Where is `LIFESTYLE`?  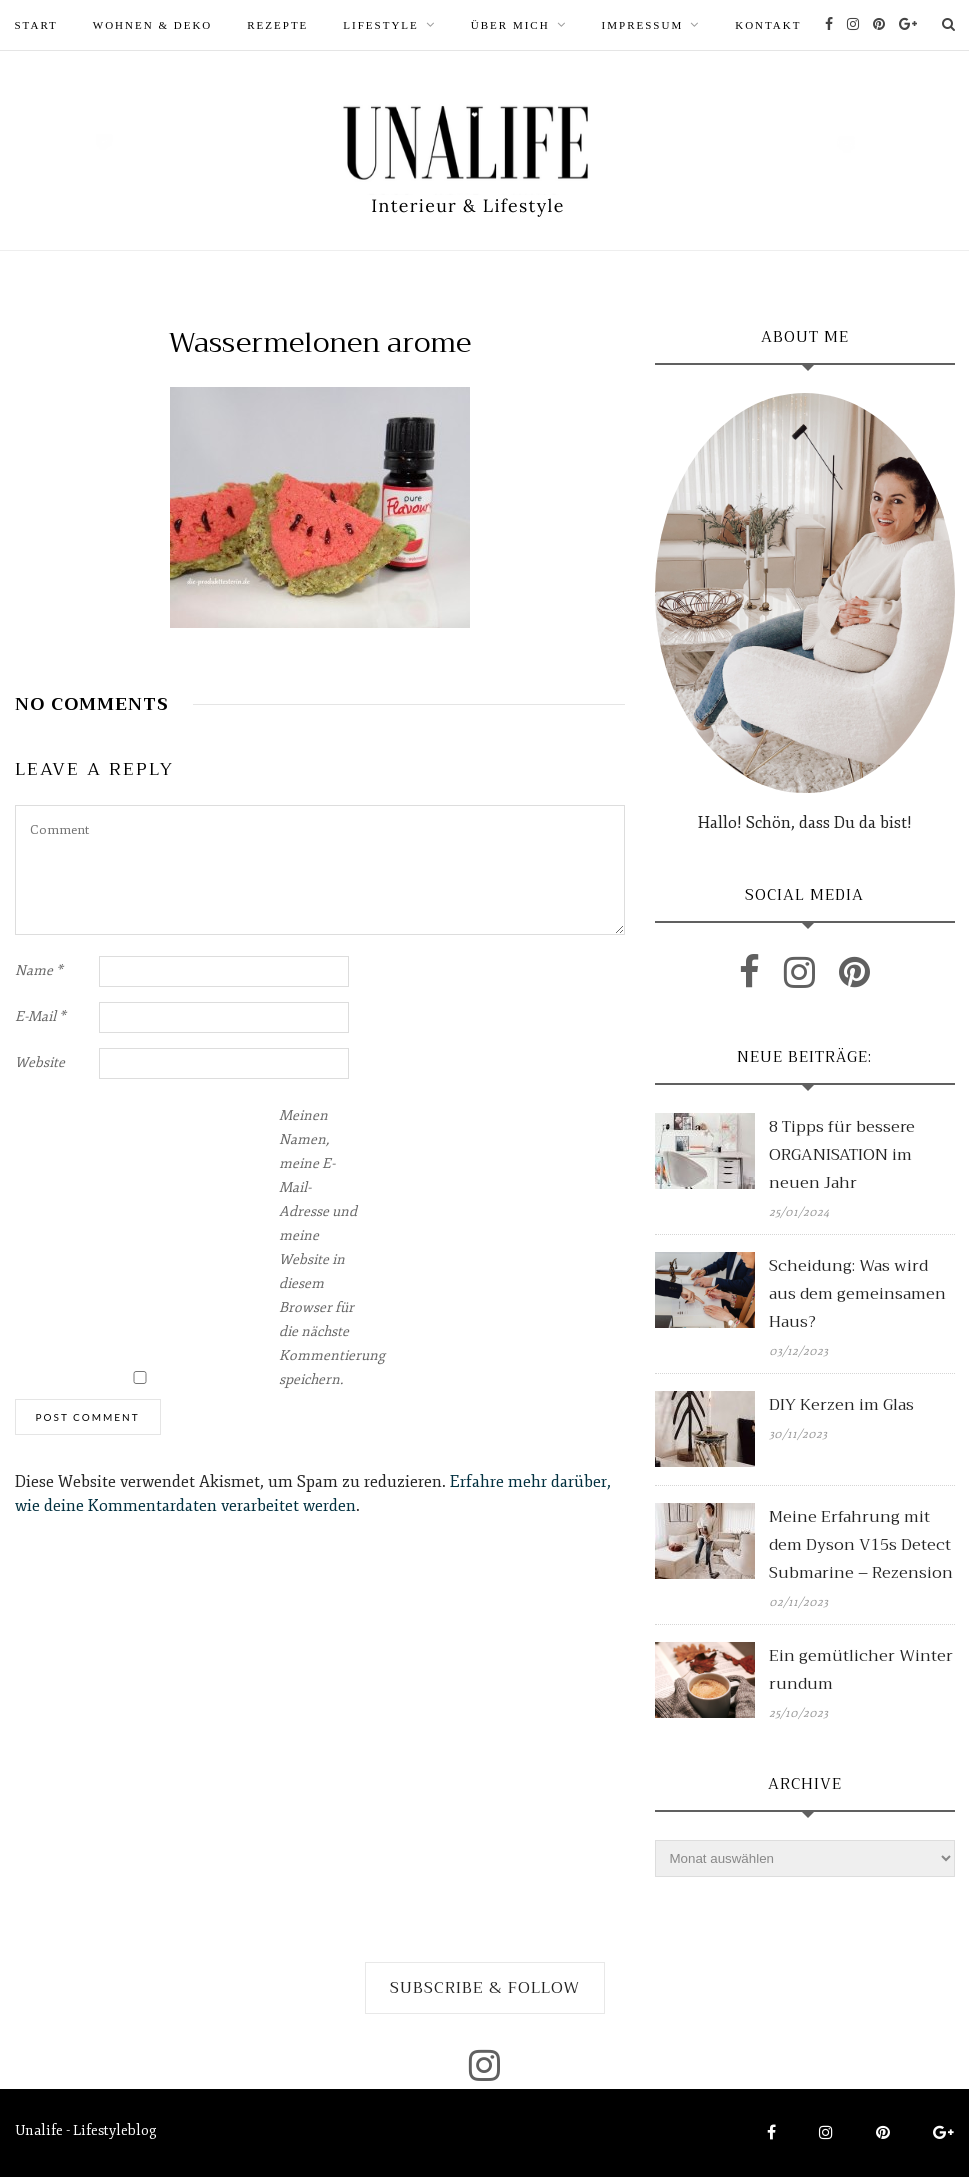
LIFESTYLE is located at coordinates (380, 25).